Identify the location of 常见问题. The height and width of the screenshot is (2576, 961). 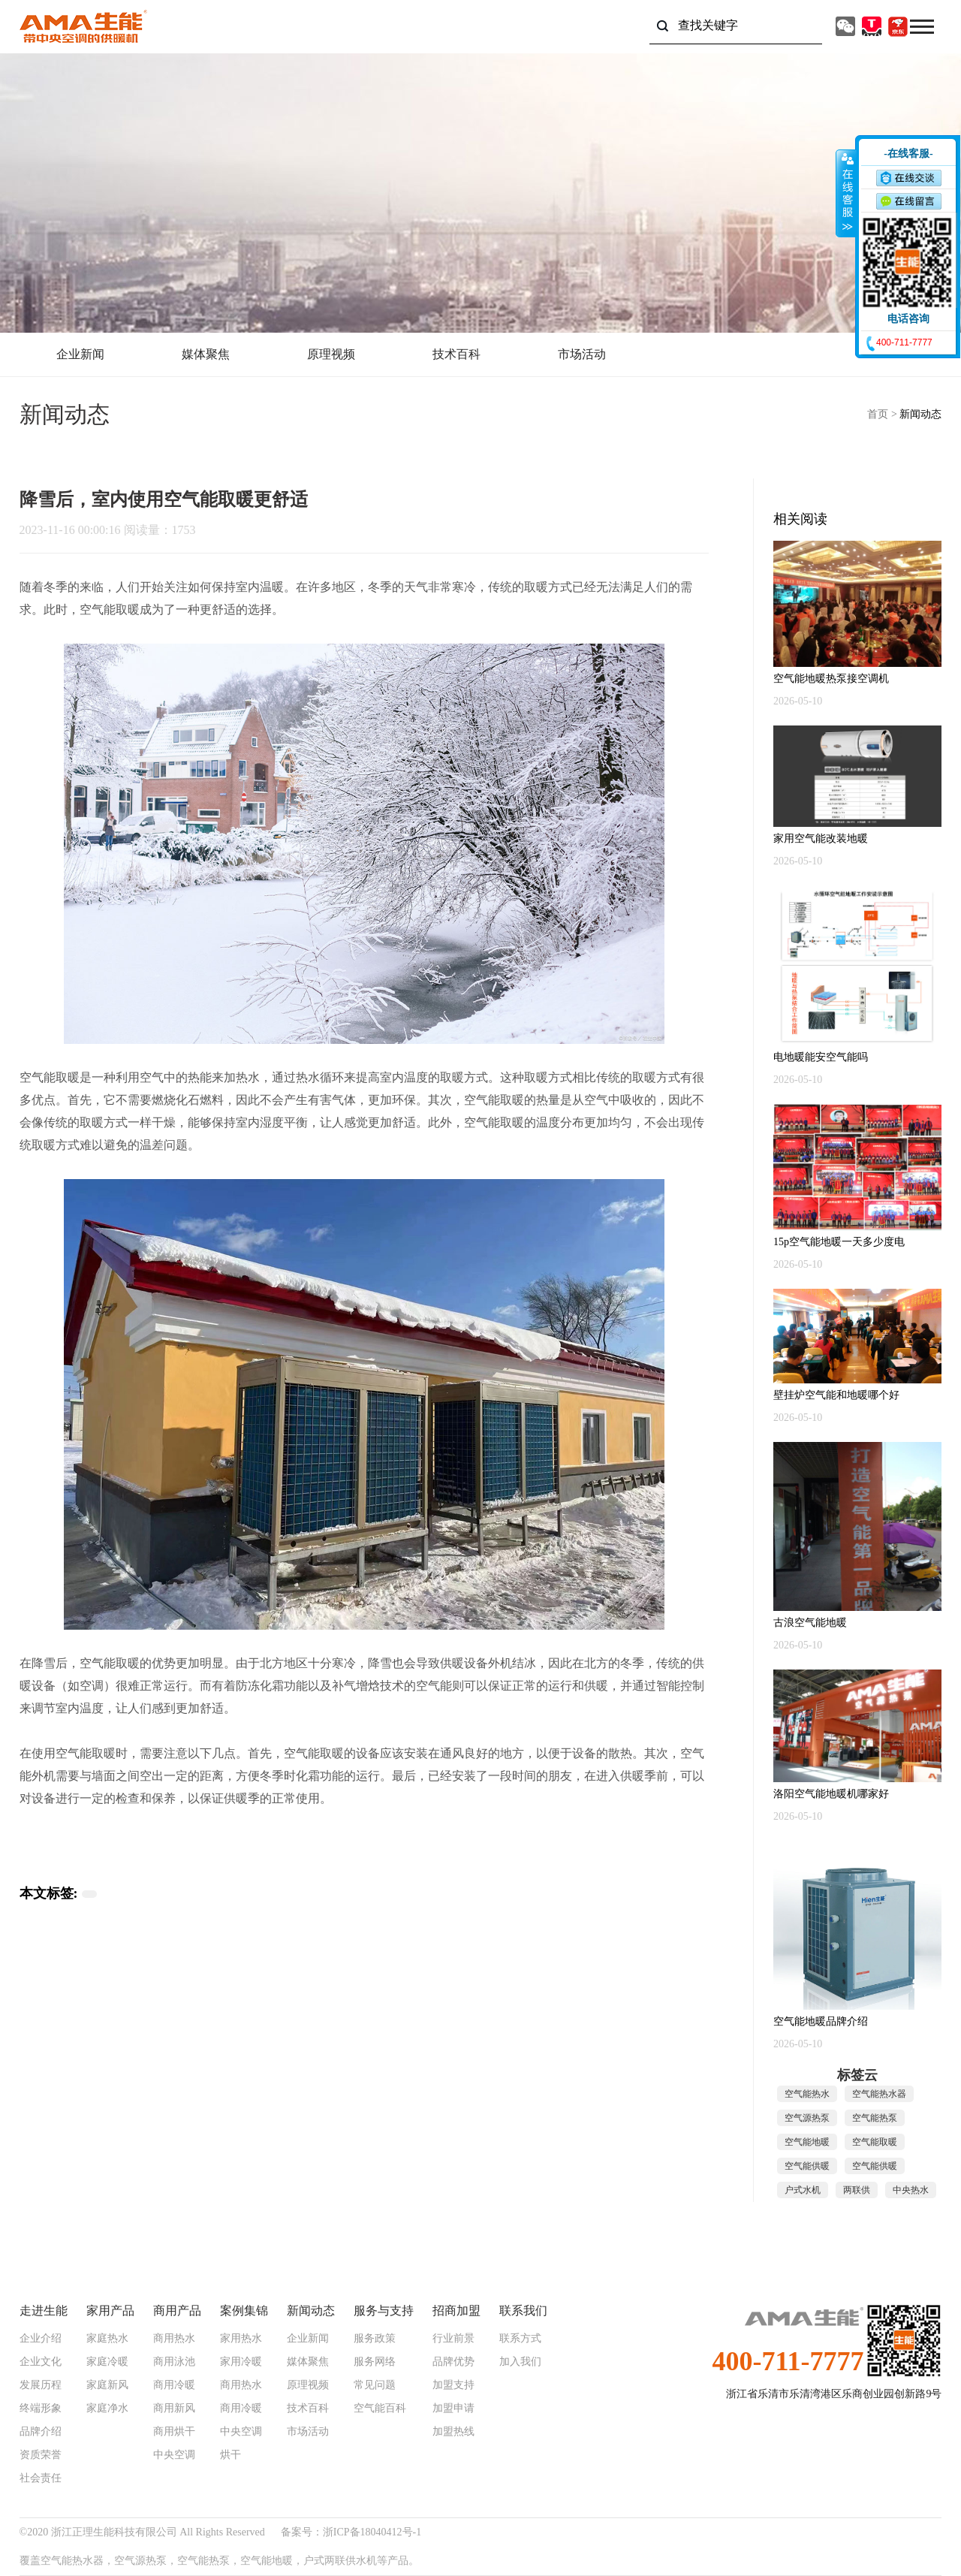
(375, 2385).